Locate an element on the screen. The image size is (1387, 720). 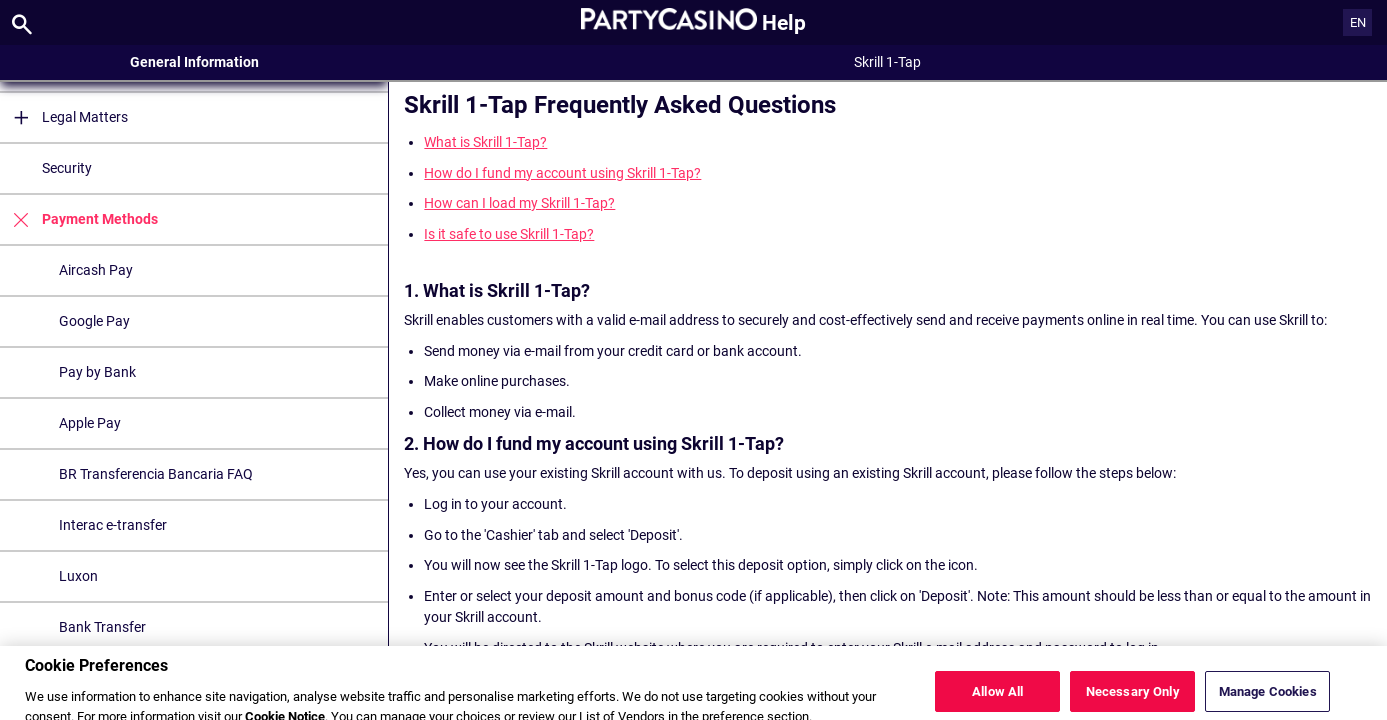
Necessary Only is located at coordinates (1133, 696).